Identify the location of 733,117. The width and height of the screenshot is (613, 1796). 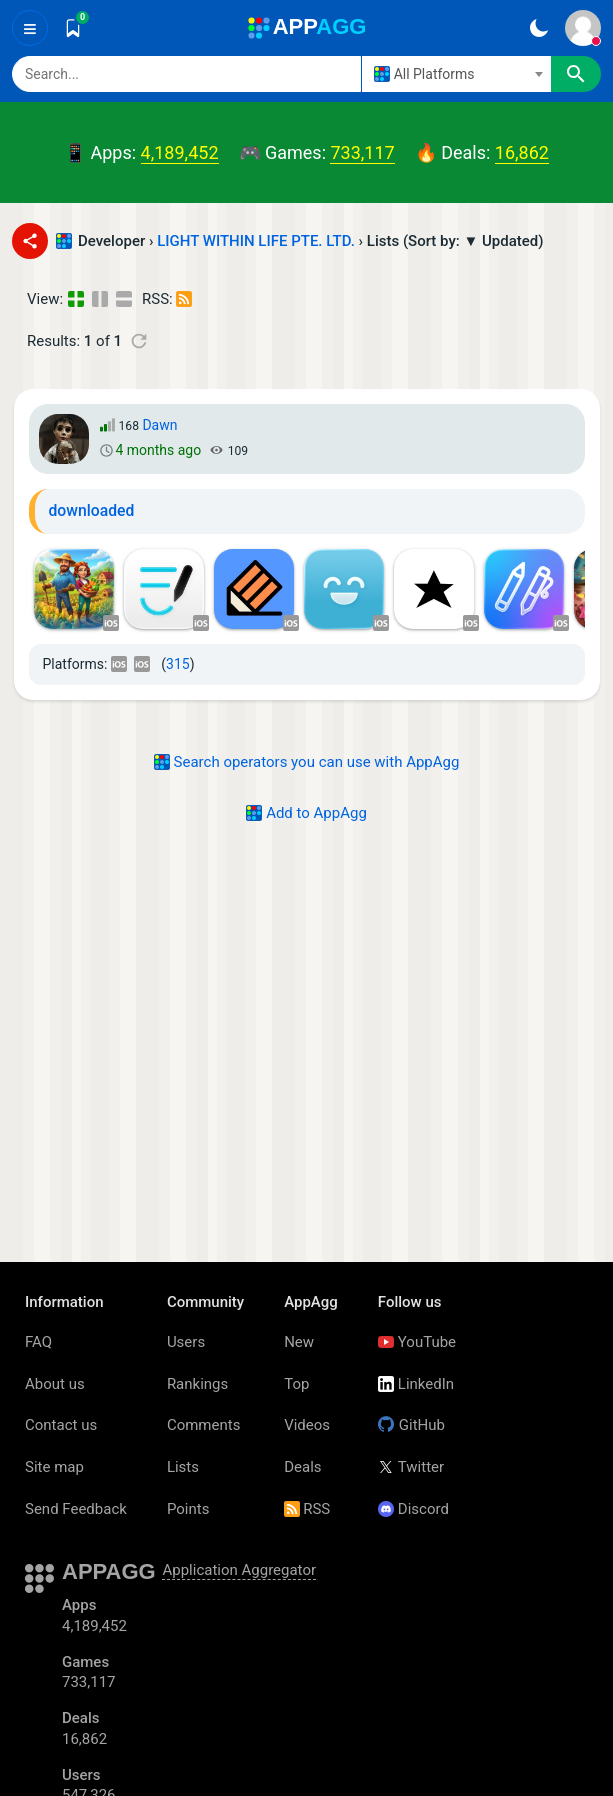
(362, 152).